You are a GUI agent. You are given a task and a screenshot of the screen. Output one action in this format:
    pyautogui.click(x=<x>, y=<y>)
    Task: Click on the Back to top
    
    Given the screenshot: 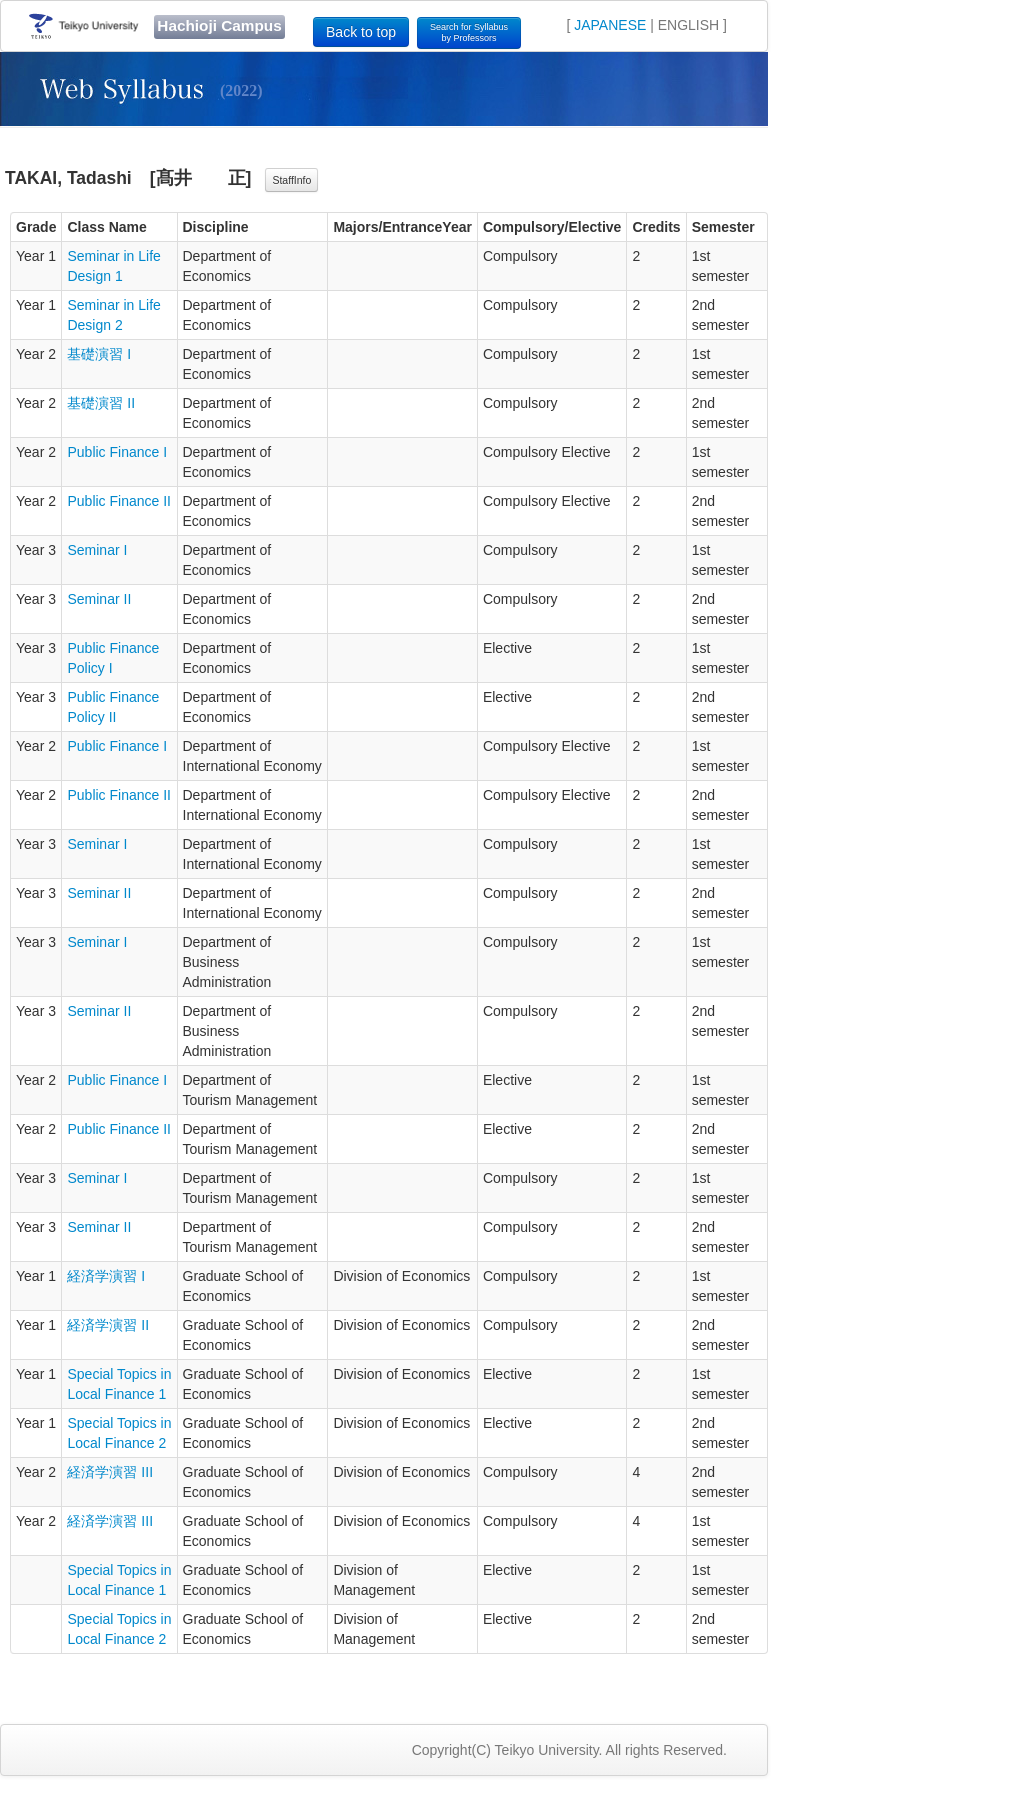 What is the action you would take?
    pyautogui.click(x=361, y=32)
    